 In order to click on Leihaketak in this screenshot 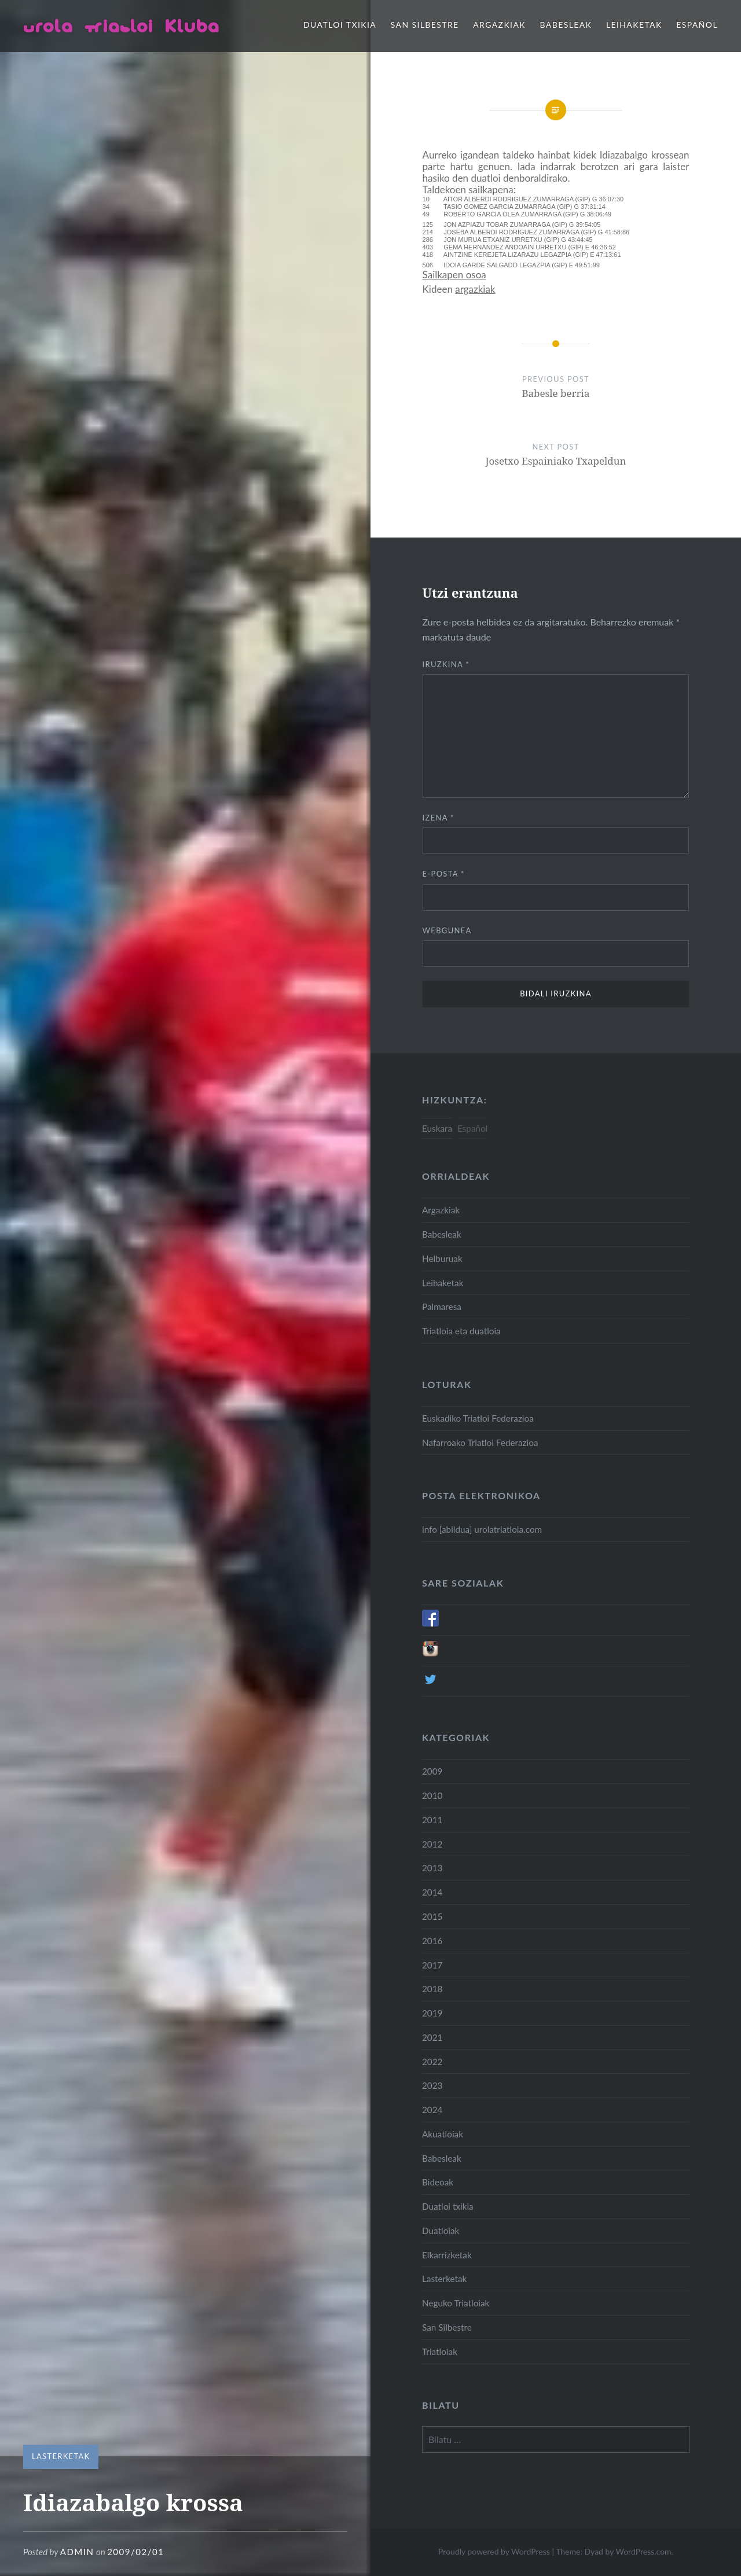, I will do `click(634, 25)`.